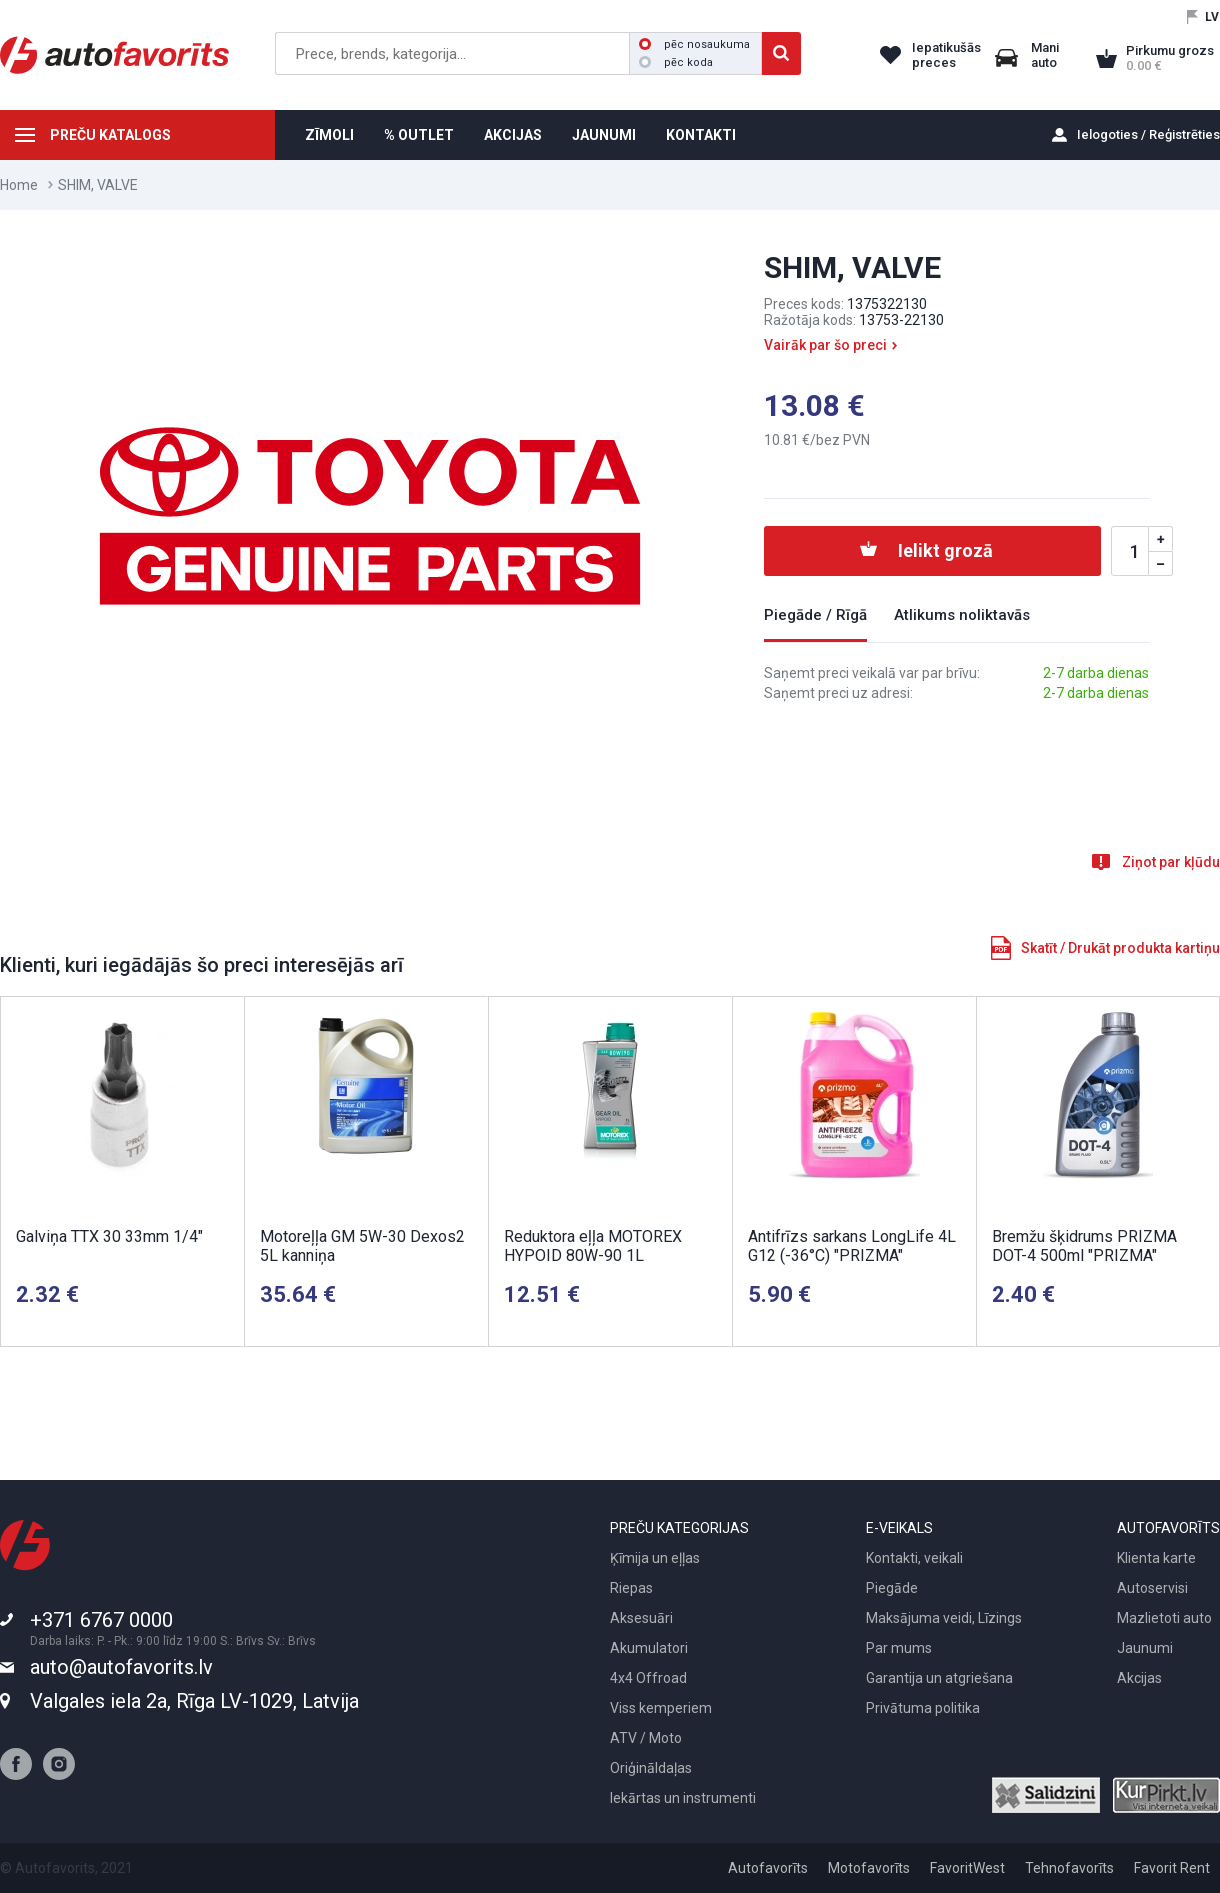 This screenshot has width=1220, height=1893. Describe the element at coordinates (661, 1708) in the screenshot. I see `Viss kemperiem` at that location.